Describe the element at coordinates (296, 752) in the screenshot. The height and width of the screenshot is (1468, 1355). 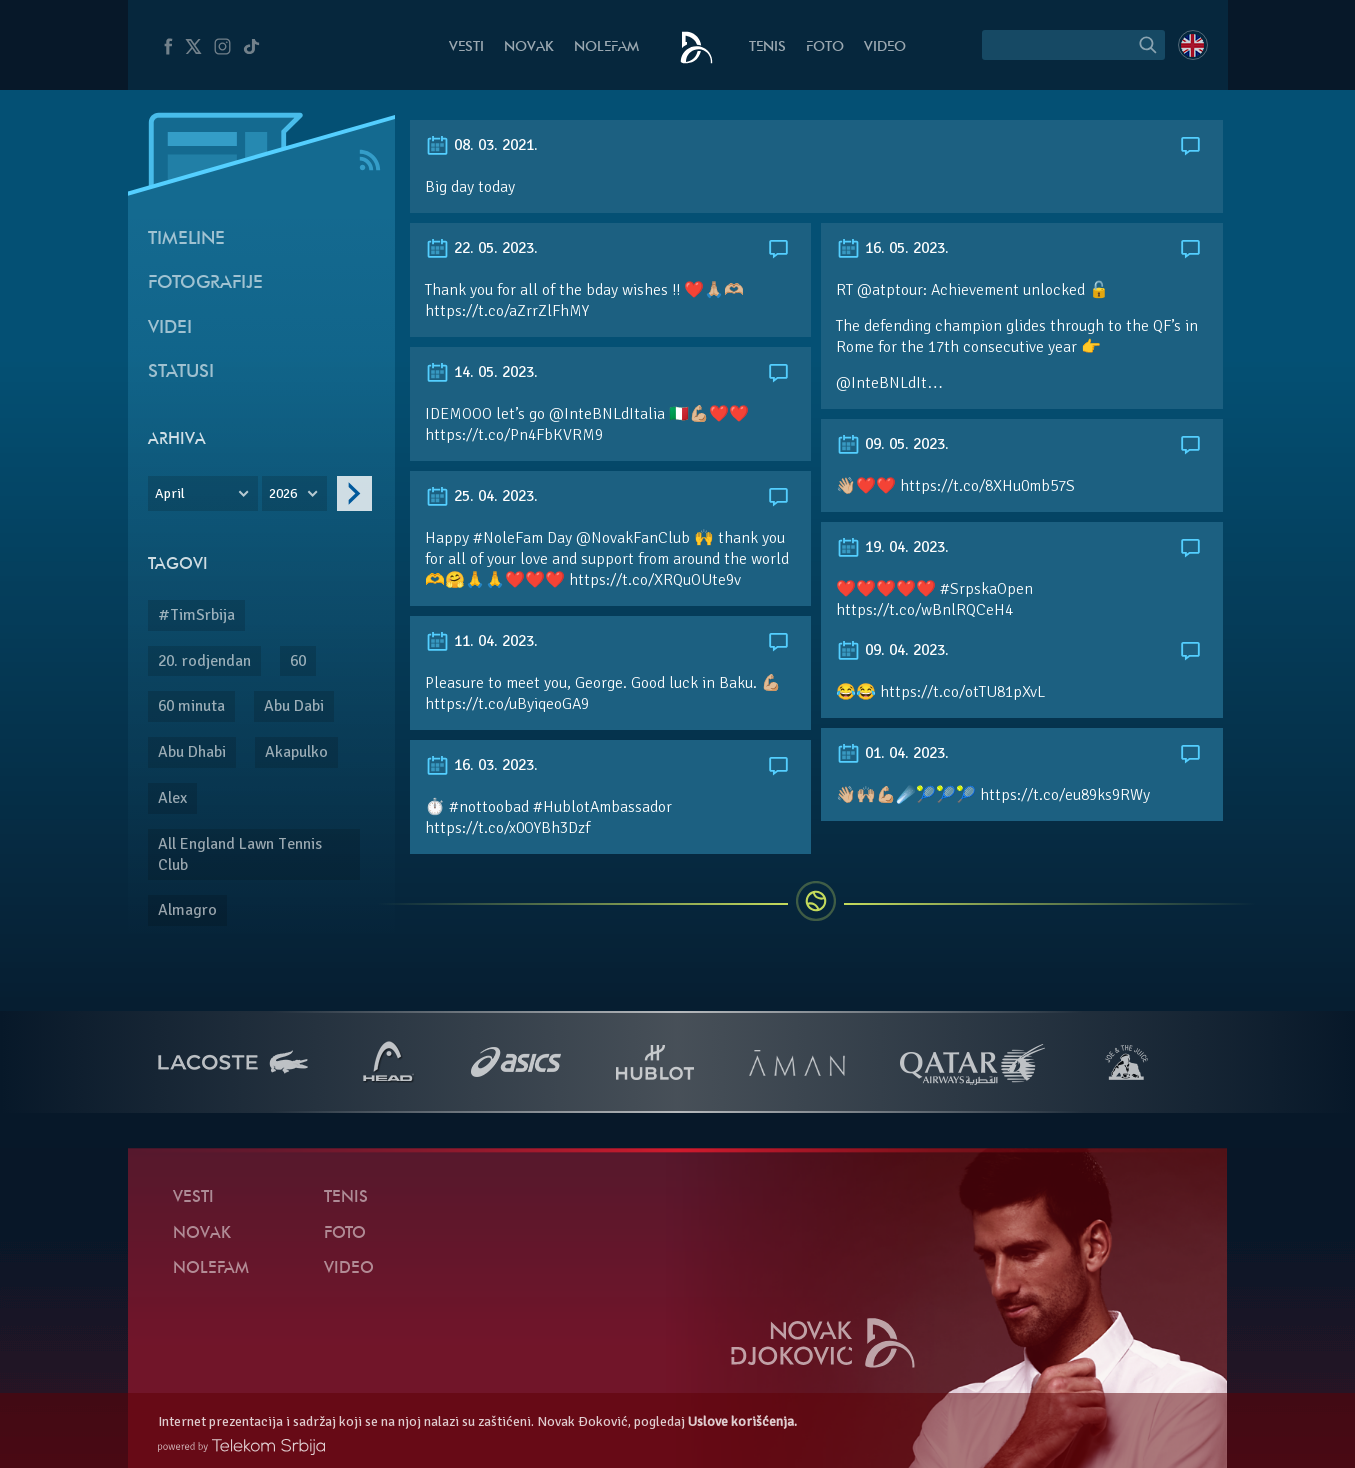
I see `Akapulko` at that location.